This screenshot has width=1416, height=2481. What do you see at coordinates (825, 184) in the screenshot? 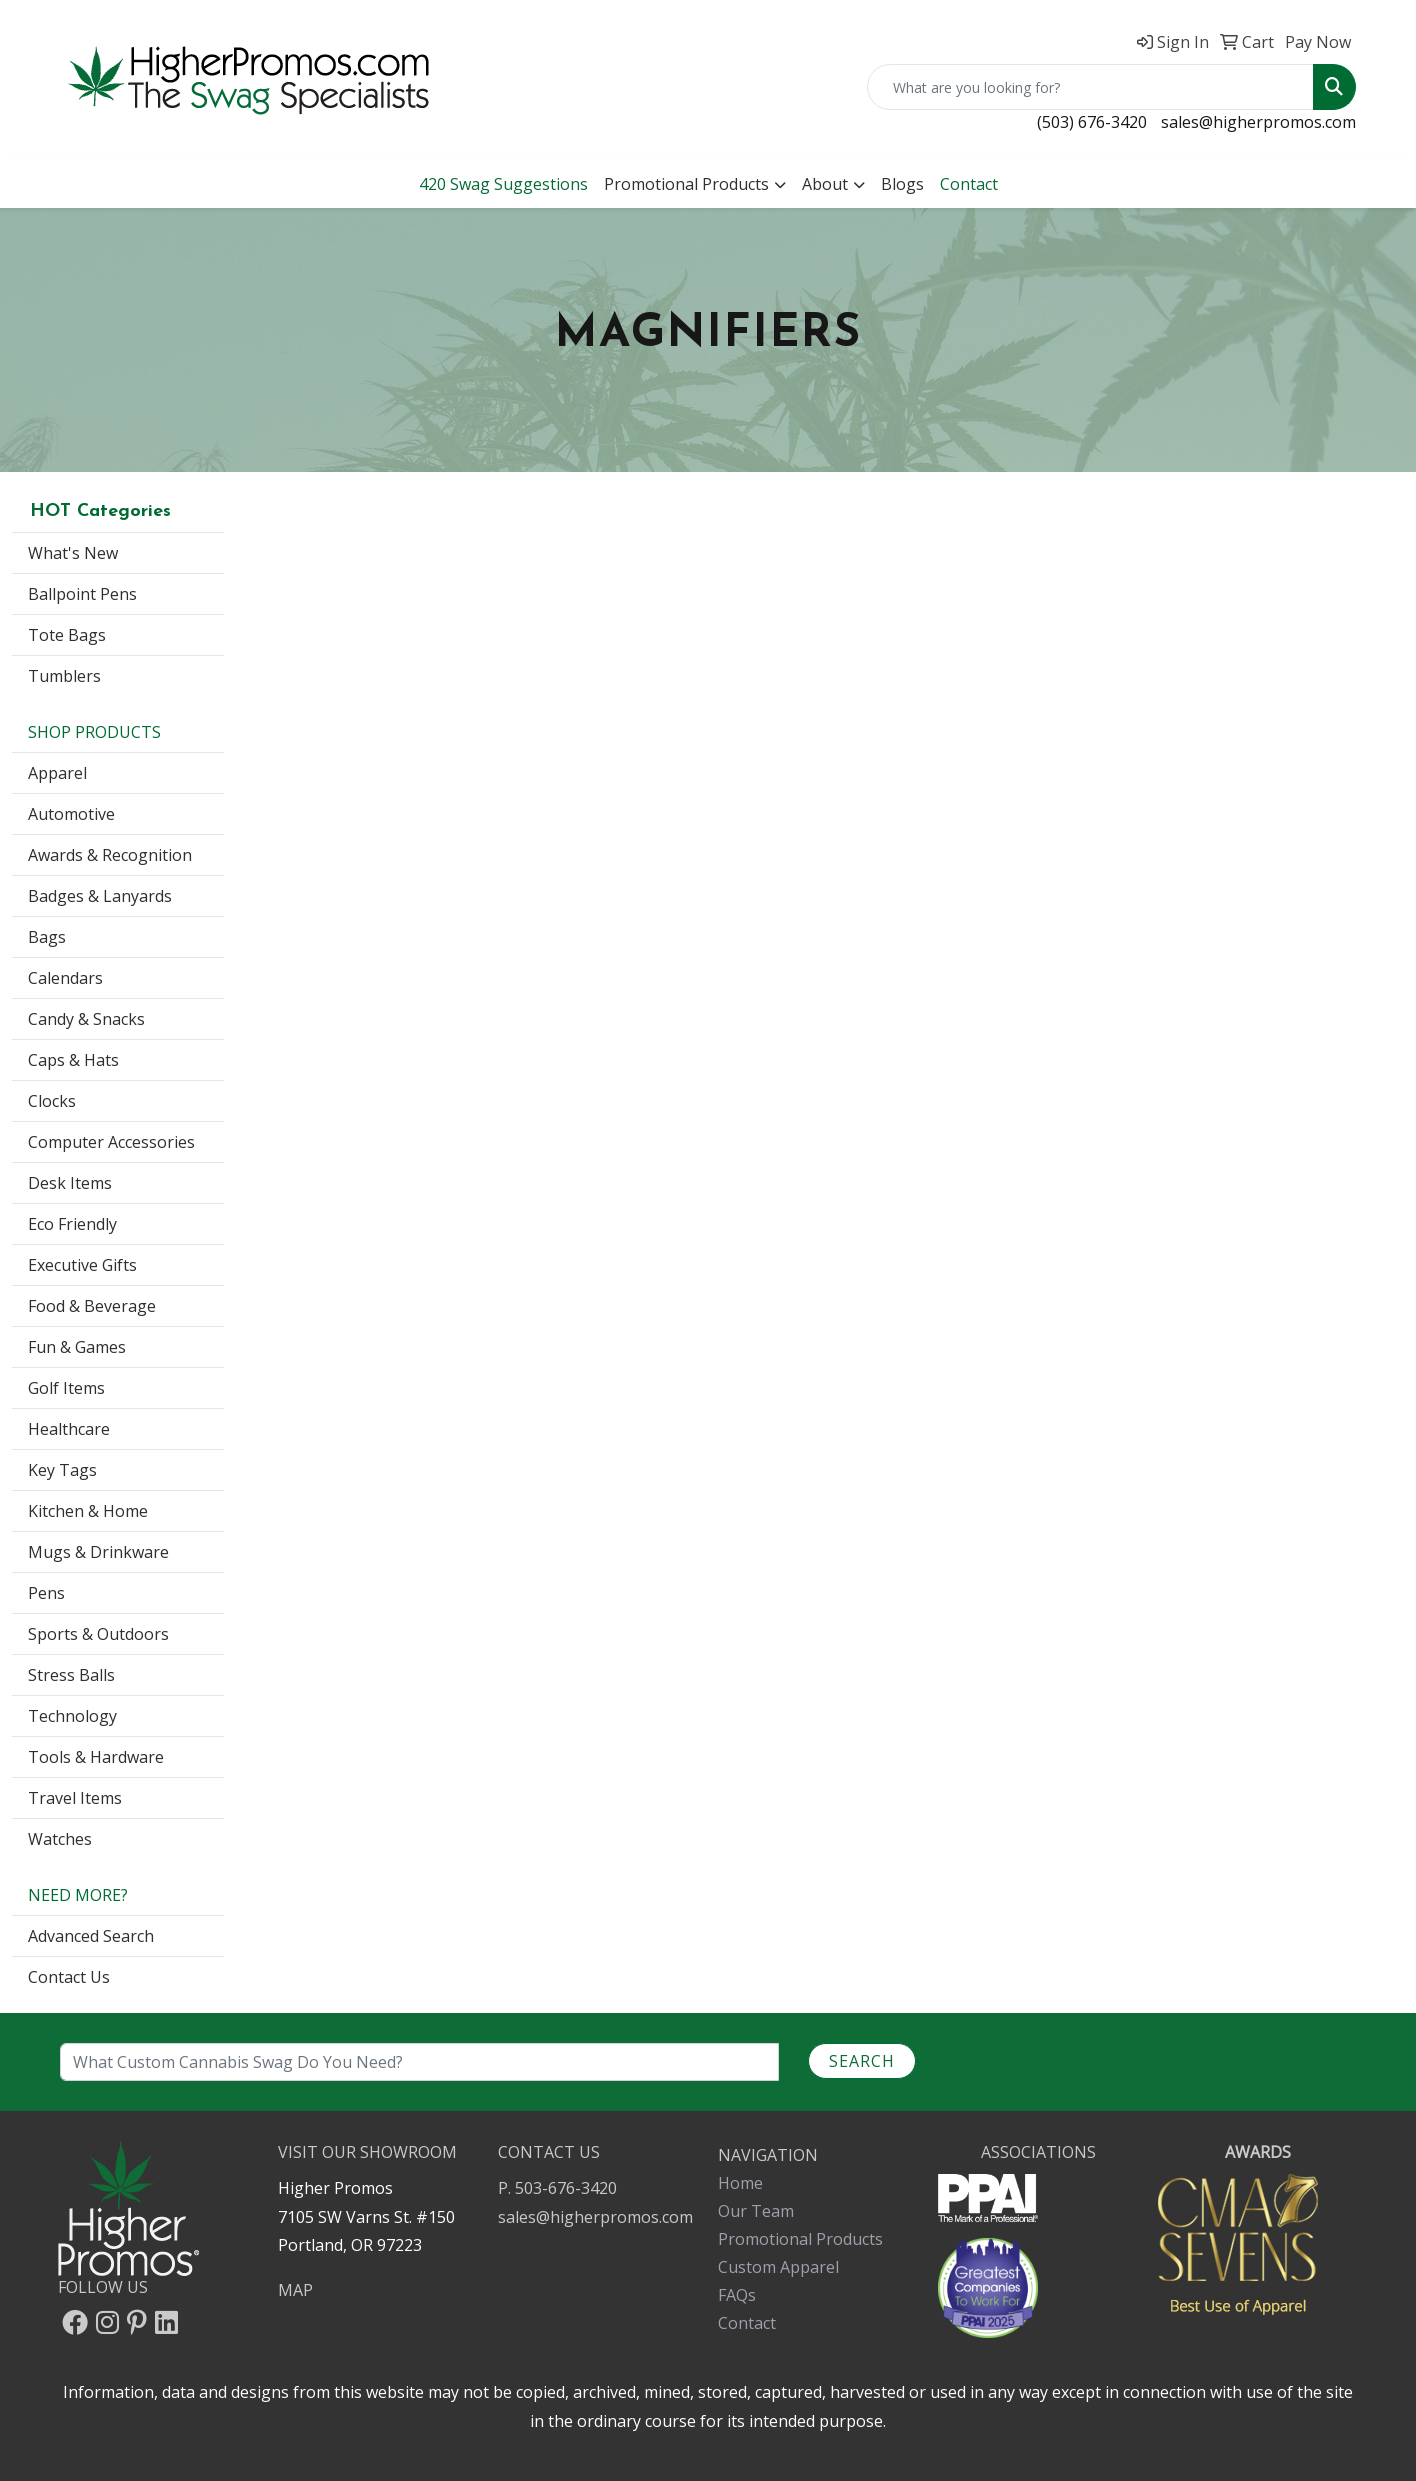
I see `About` at bounding box center [825, 184].